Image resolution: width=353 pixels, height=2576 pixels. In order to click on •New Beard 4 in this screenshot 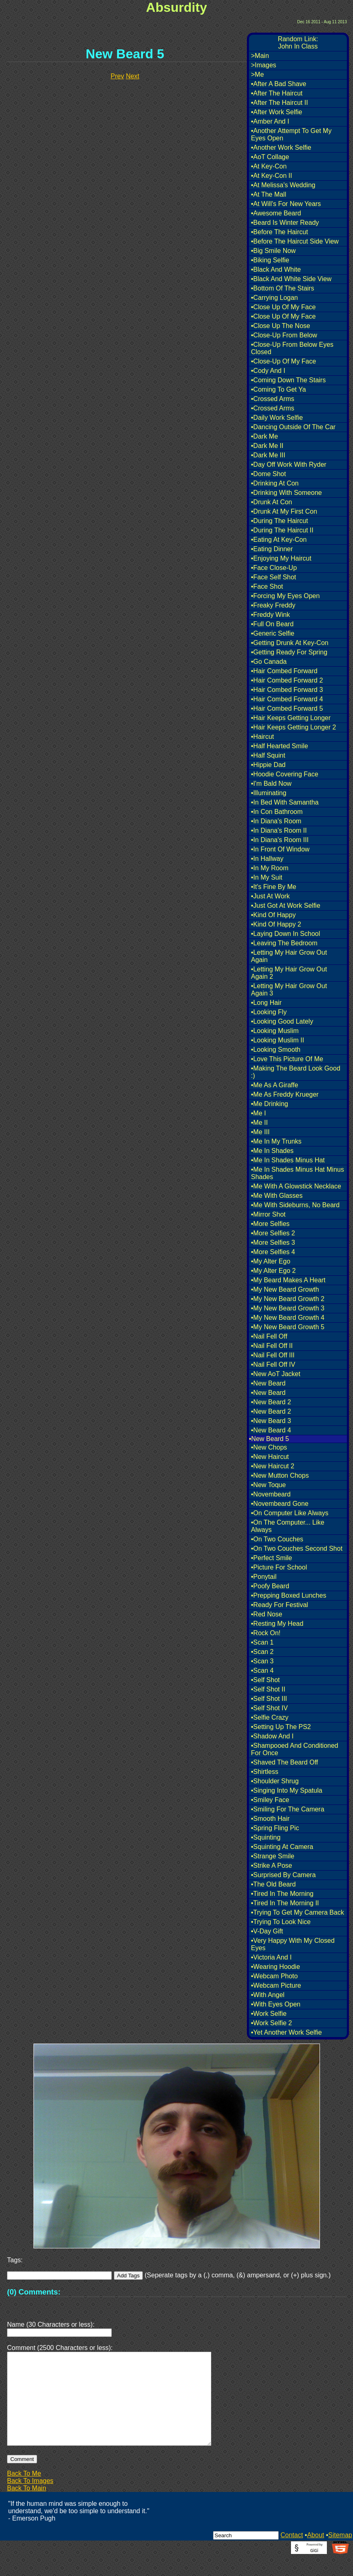, I will do `click(271, 1430)`.